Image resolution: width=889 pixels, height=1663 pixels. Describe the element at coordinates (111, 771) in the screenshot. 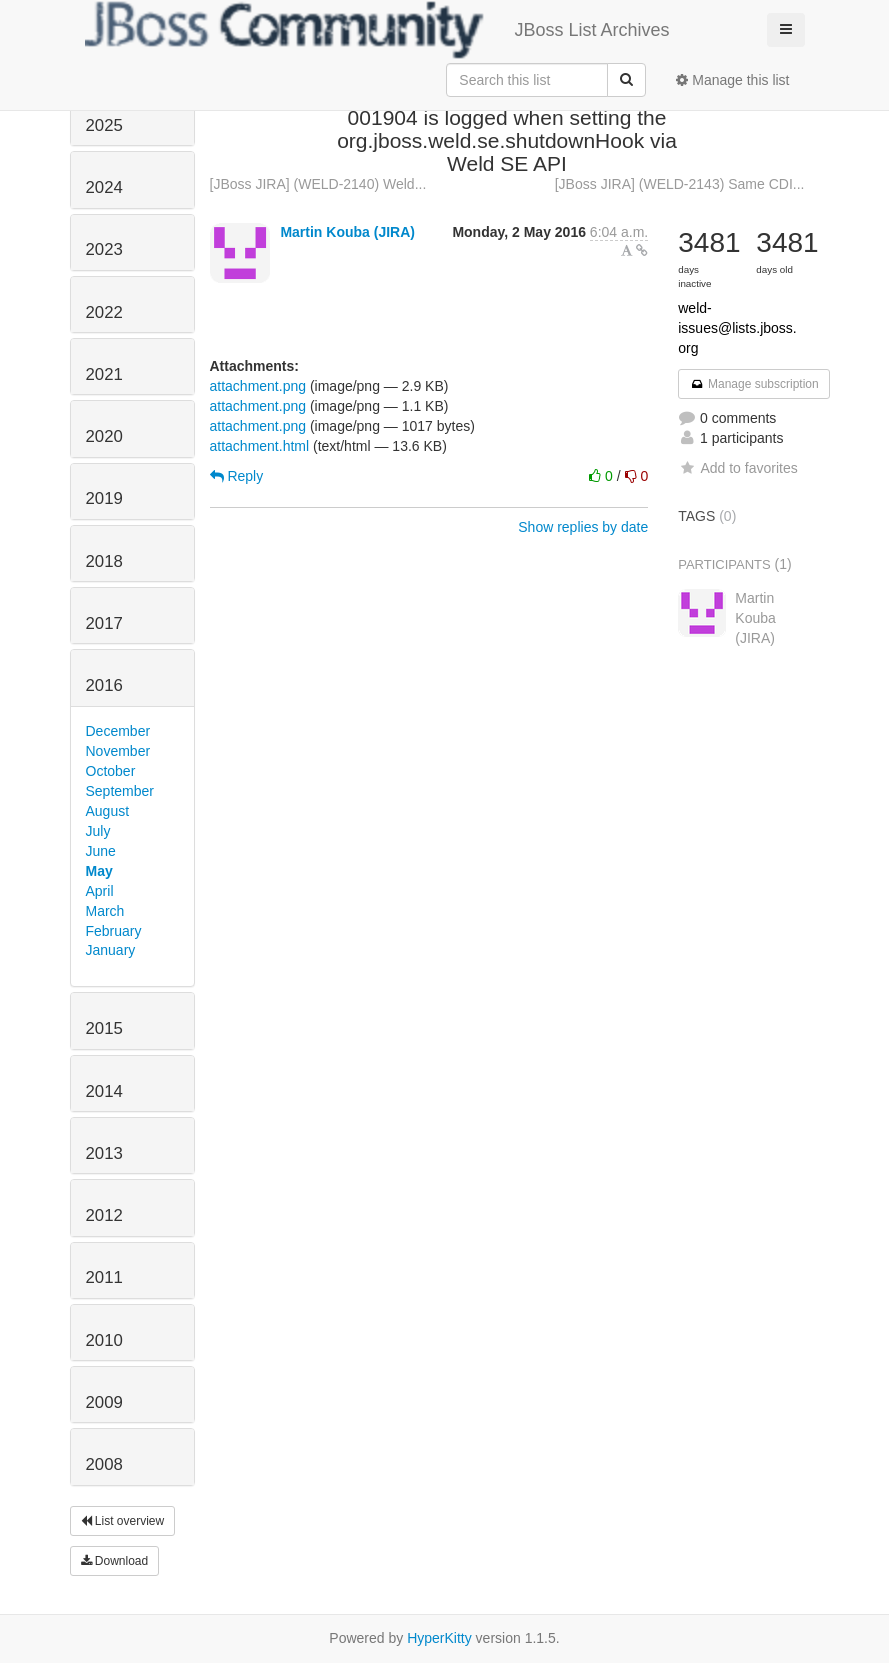

I see `October` at that location.